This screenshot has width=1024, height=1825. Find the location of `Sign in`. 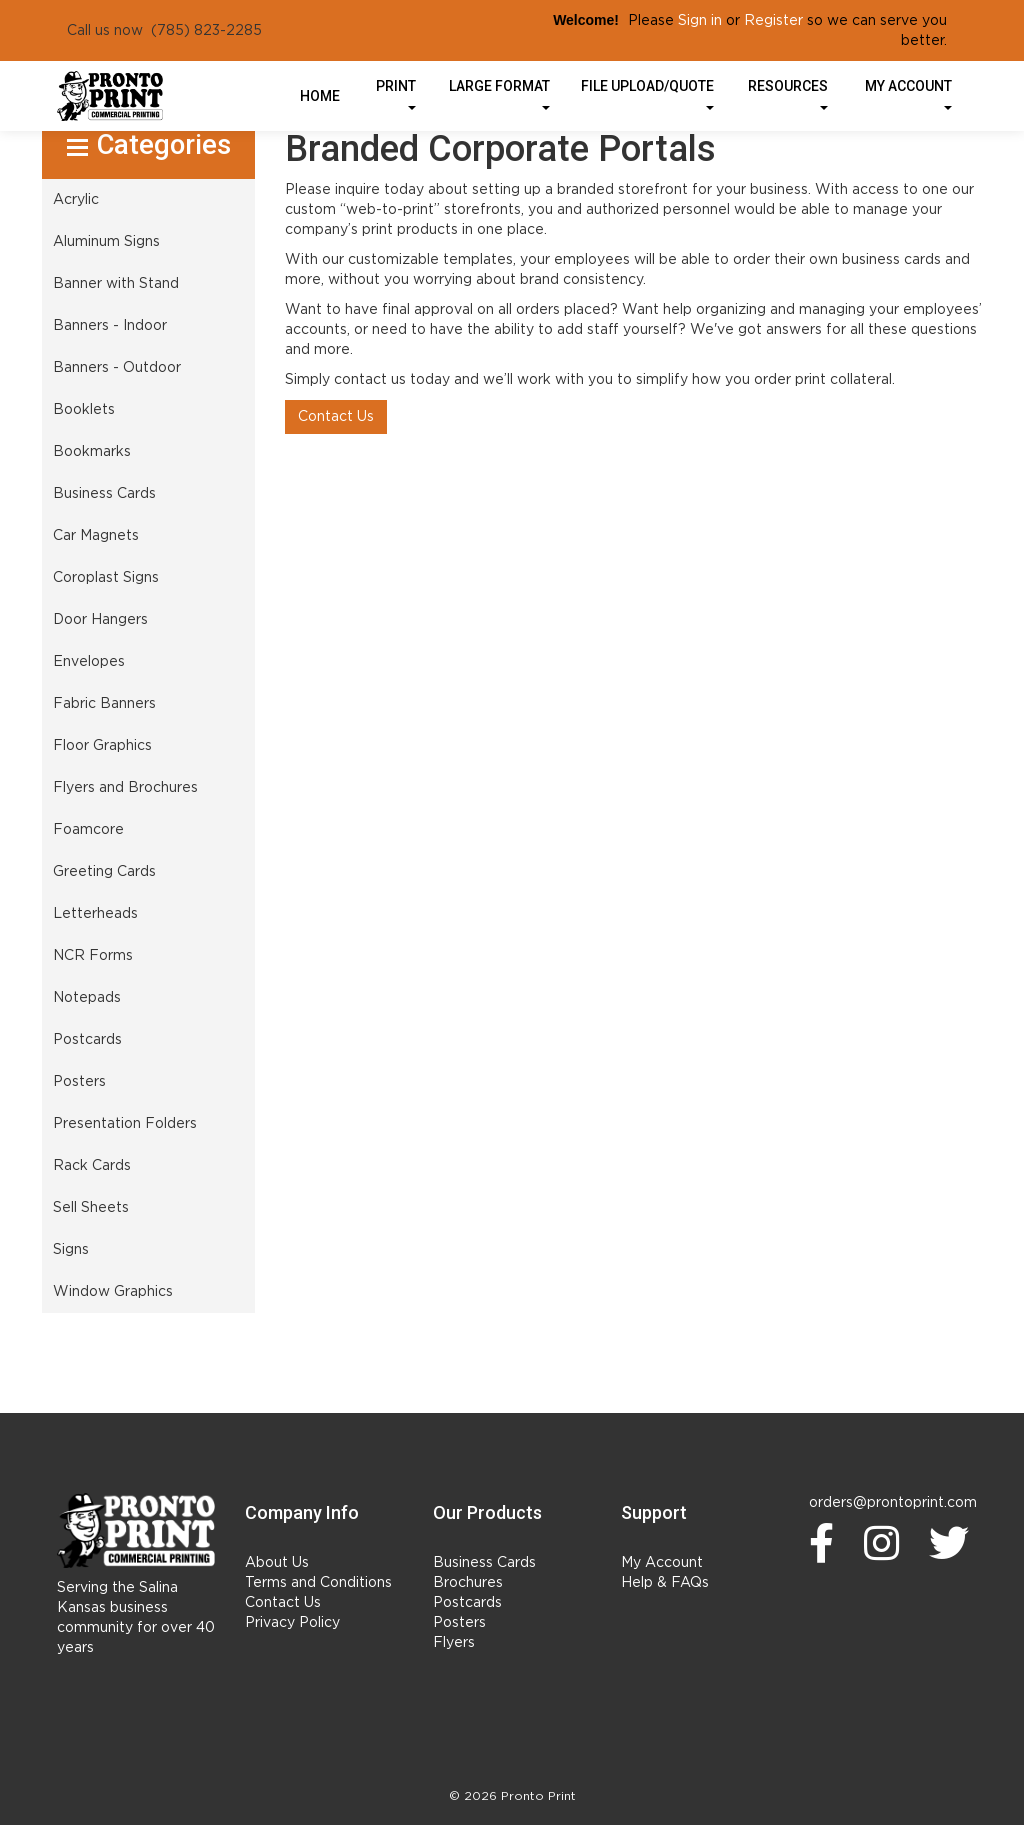

Sign in is located at coordinates (700, 21).